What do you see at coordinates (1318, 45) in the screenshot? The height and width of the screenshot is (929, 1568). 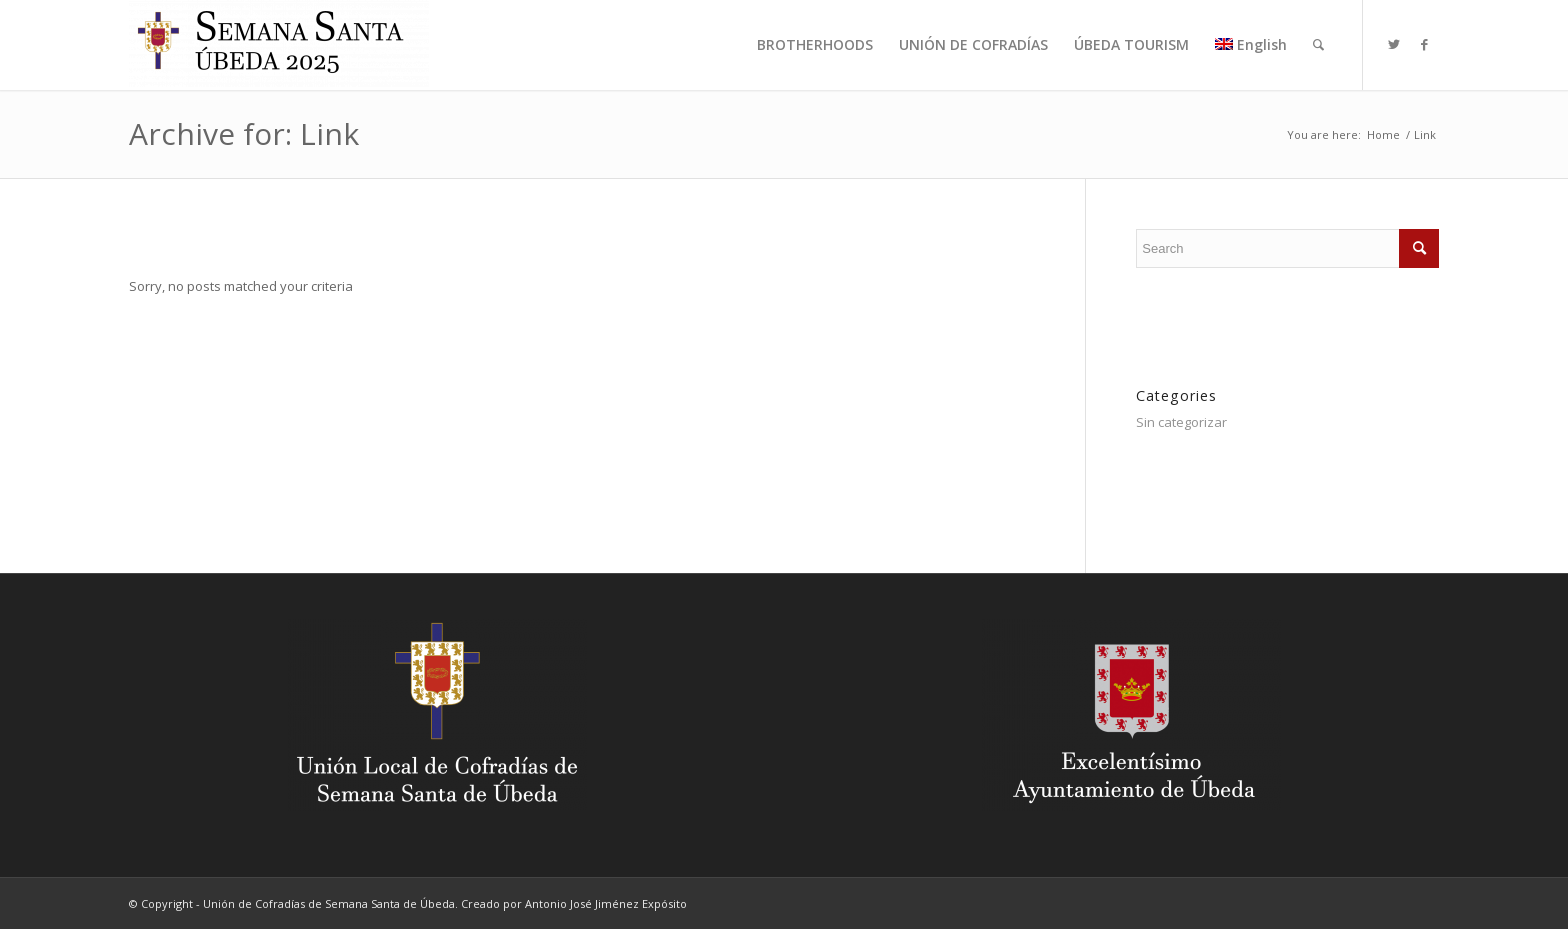 I see `[Search]` at bounding box center [1318, 45].